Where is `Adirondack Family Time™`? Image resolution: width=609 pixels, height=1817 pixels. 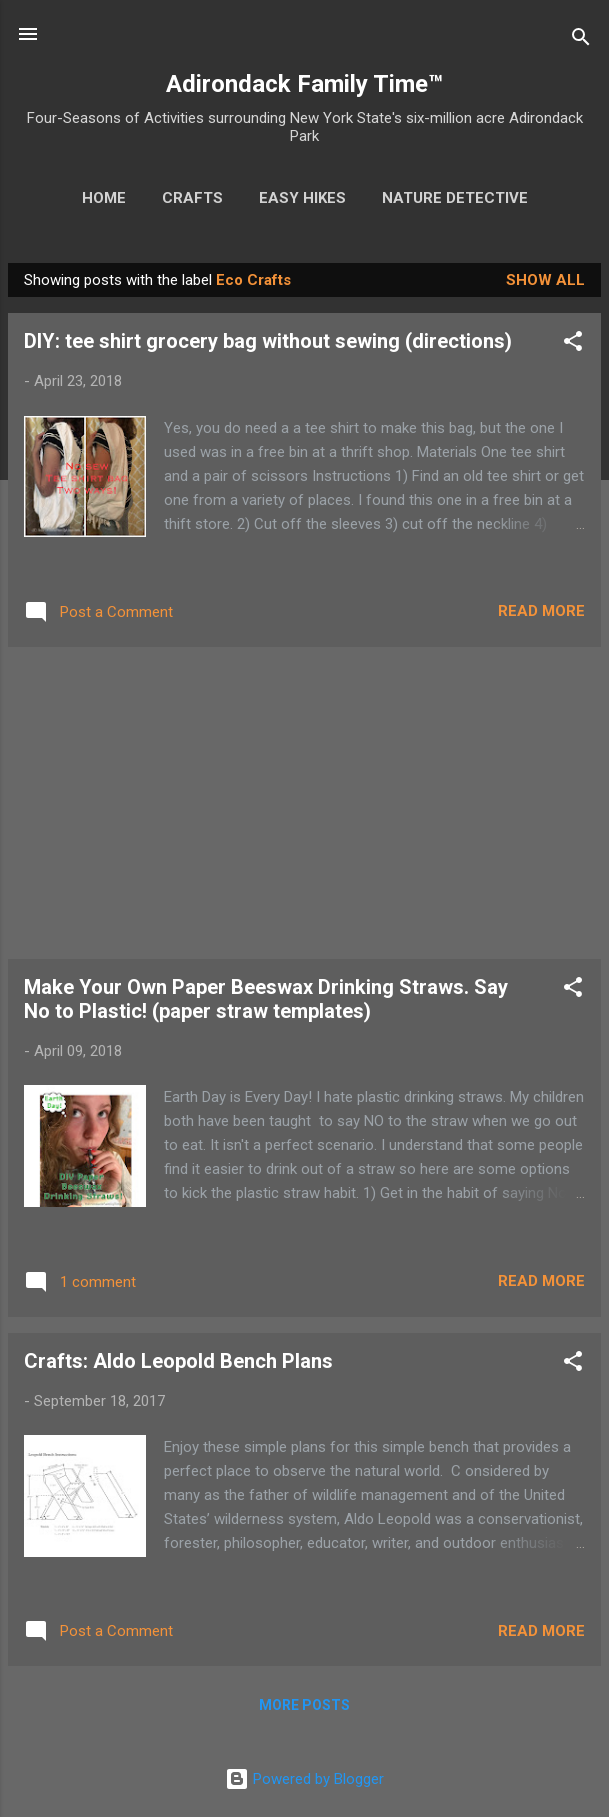
Adirondack Family Time™ is located at coordinates (304, 84).